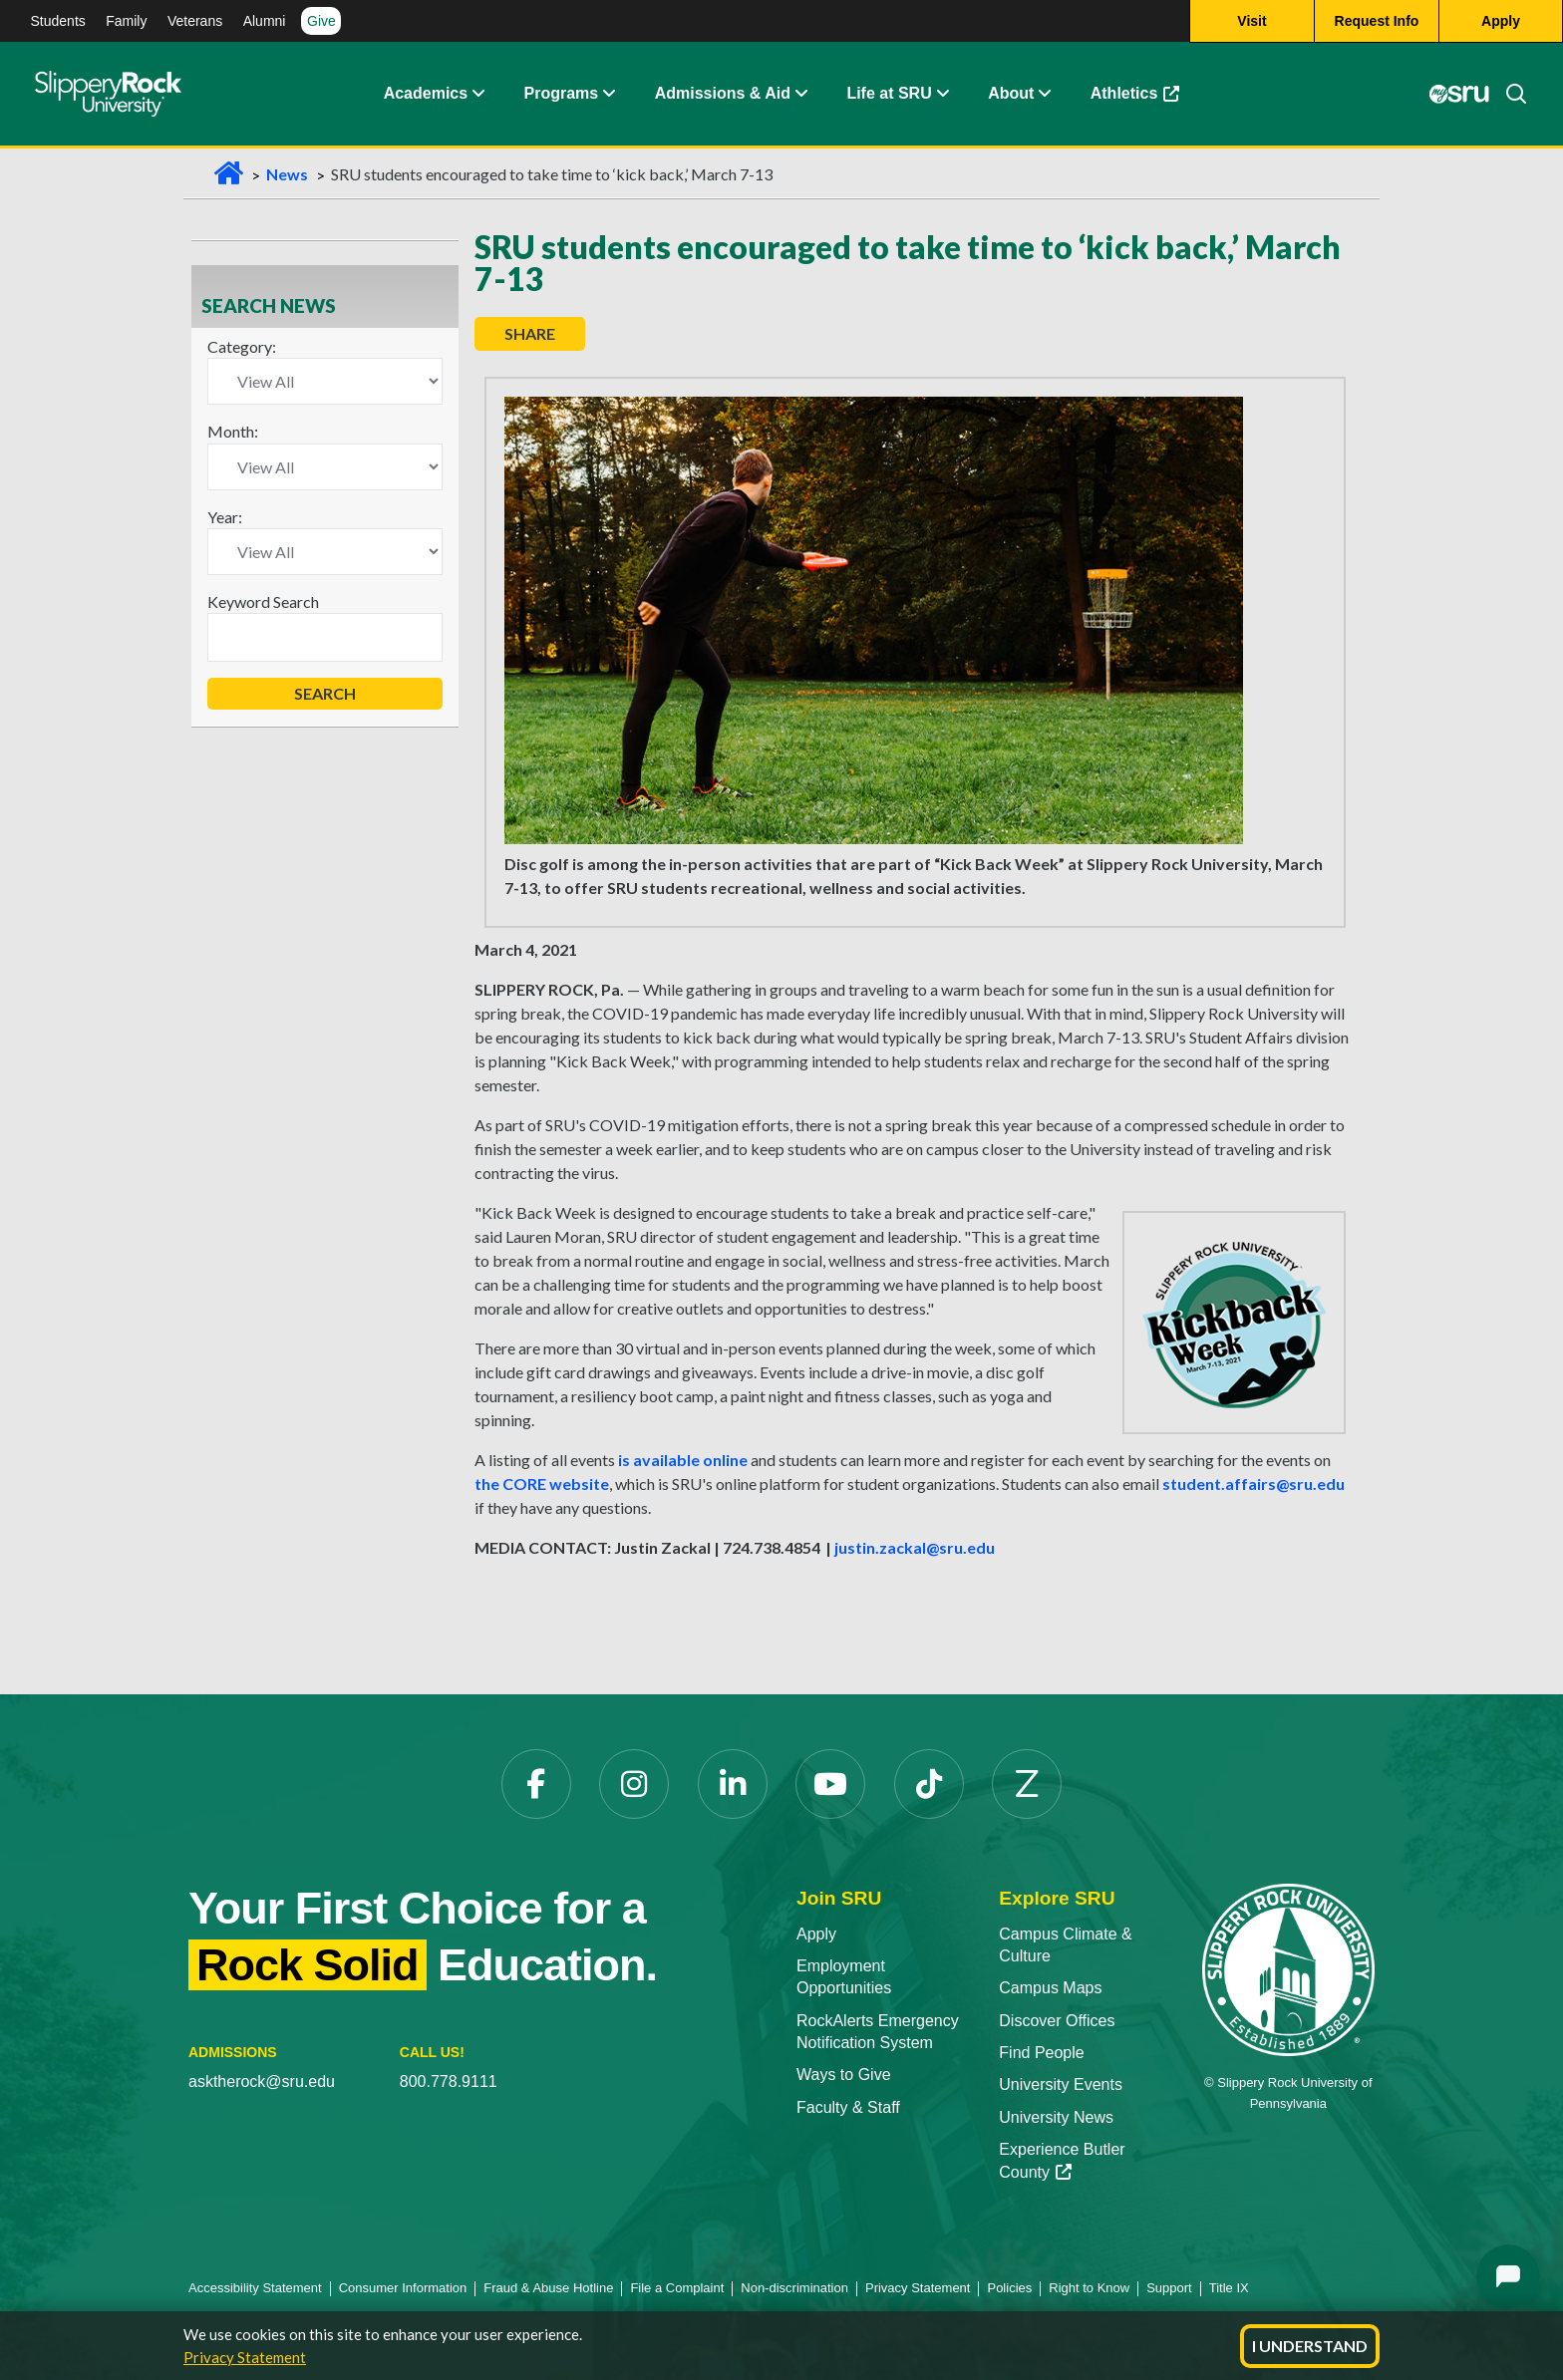  I want to click on Academics, so click(426, 94).